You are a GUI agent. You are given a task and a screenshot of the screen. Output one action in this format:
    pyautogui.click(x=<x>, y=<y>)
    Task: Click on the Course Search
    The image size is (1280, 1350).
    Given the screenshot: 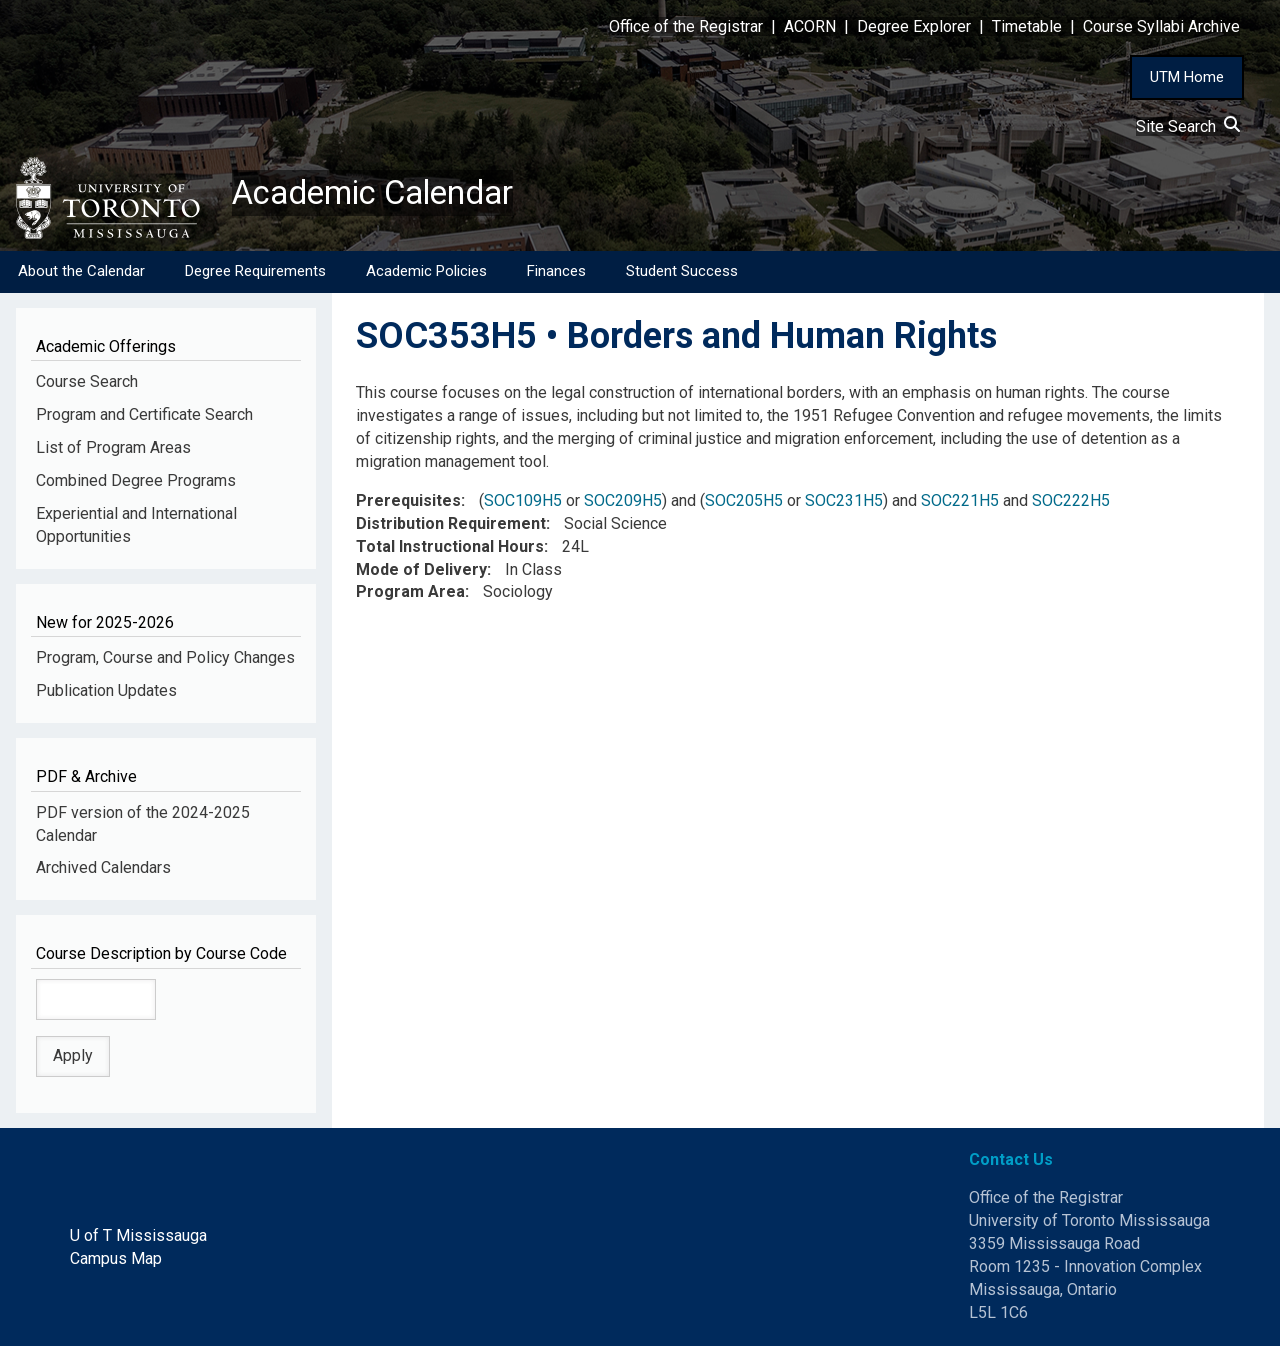 What is the action you would take?
    pyautogui.click(x=87, y=385)
    